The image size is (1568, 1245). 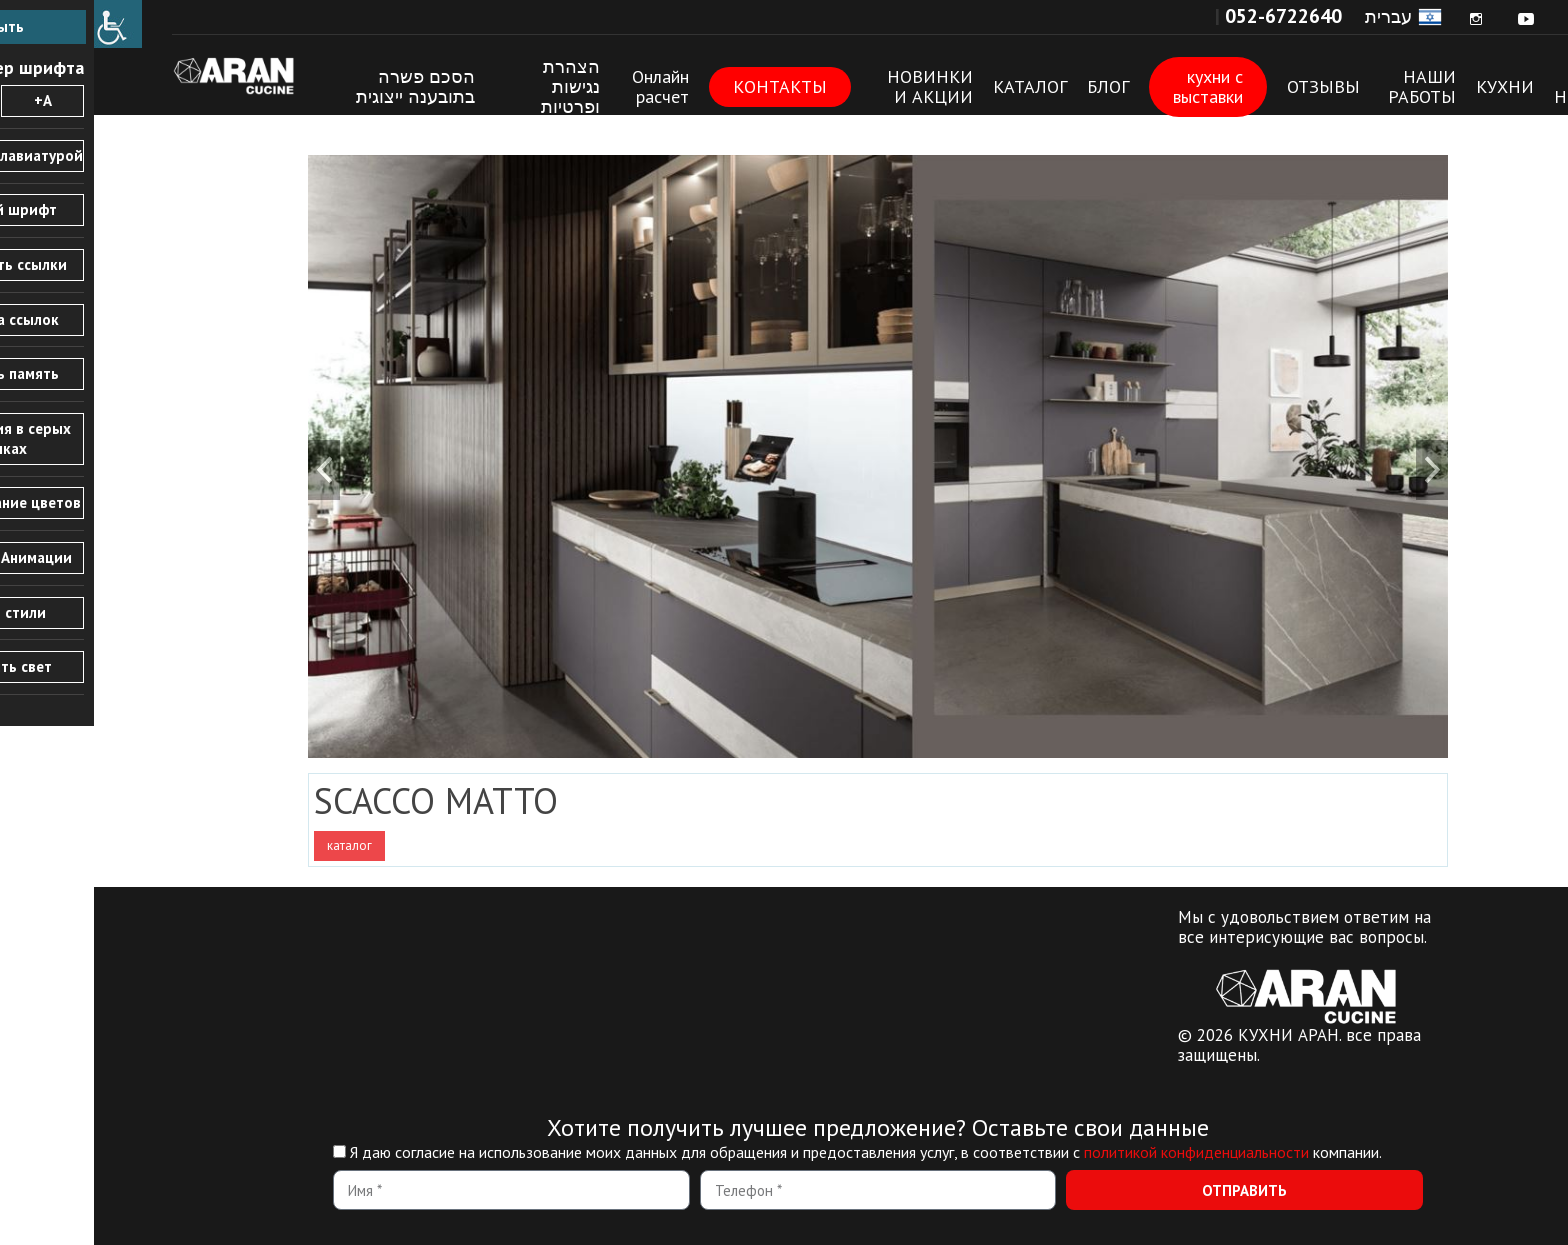 What do you see at coordinates (1411, 86) in the screenshot?
I see `КУХНИ [link]` at bounding box center [1411, 86].